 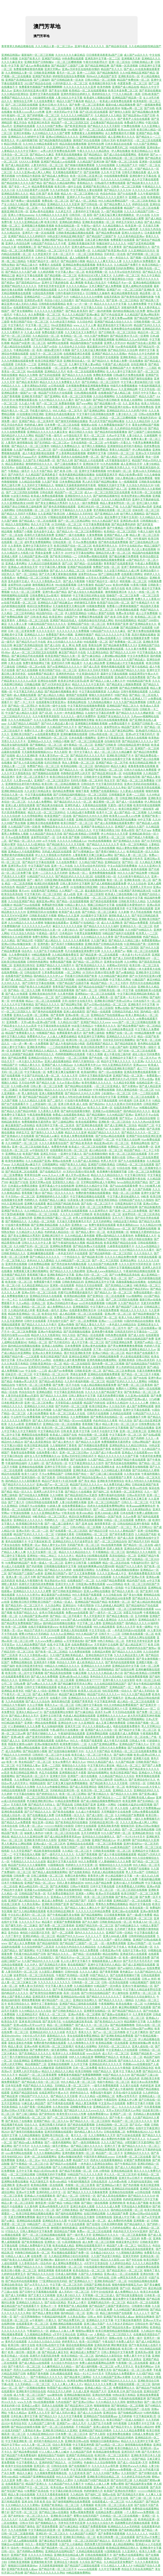 What do you see at coordinates (83, 1708) in the screenshot?
I see `日韩亚洲中文字幕一区二区` at bounding box center [83, 1708].